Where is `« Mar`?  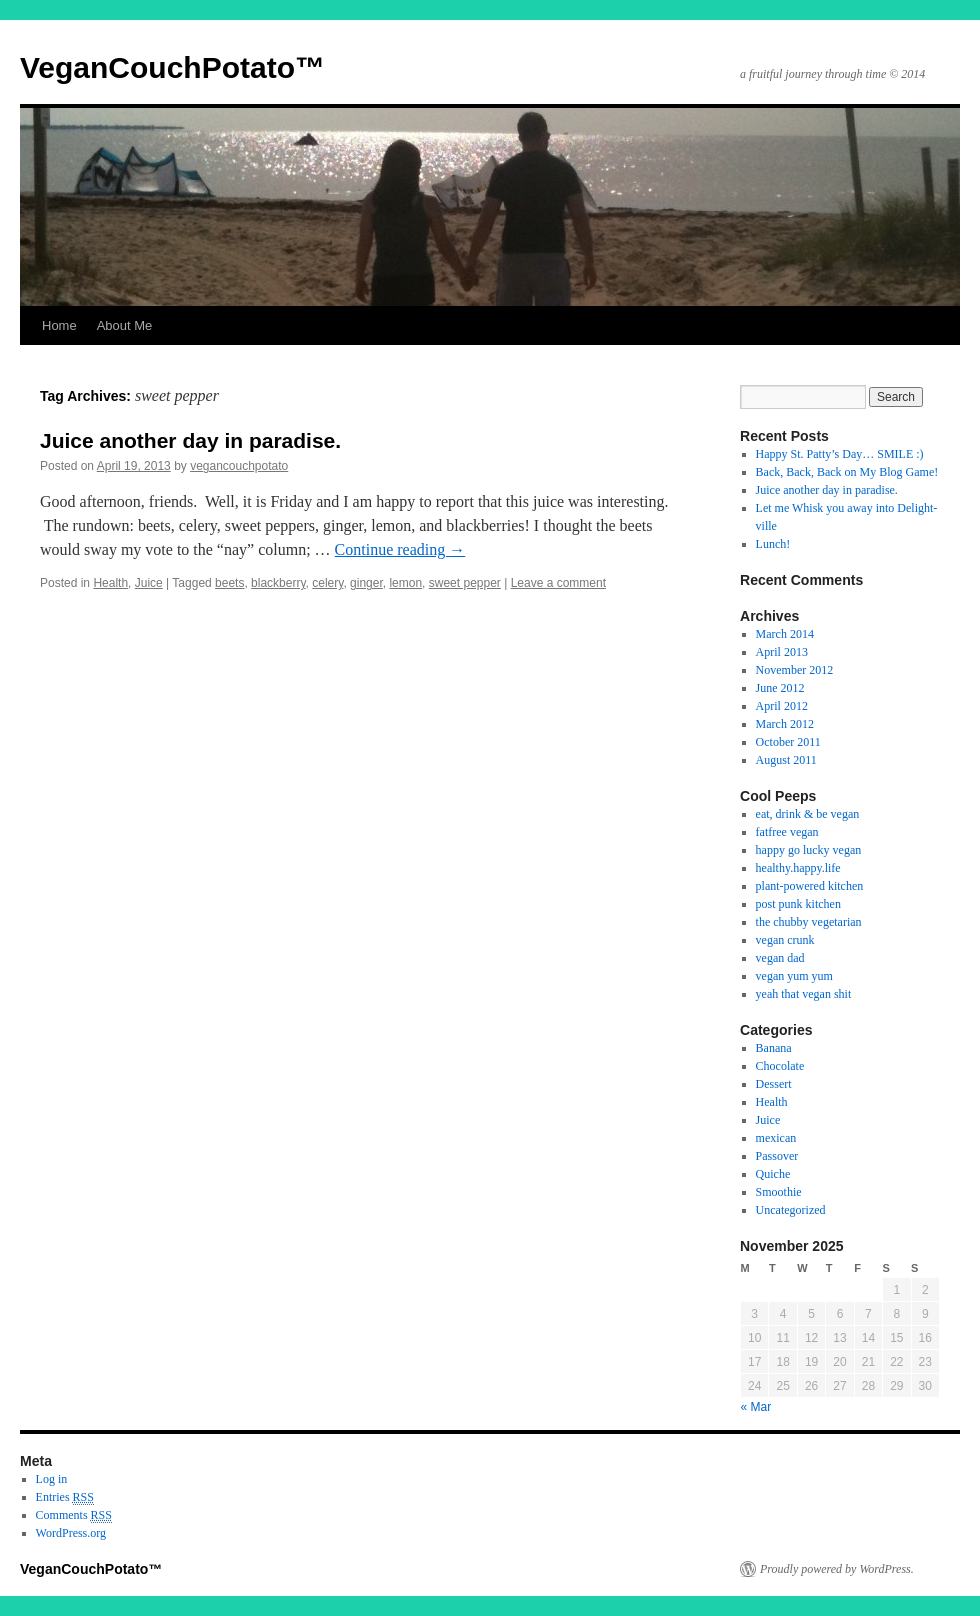 « Mar is located at coordinates (756, 1407).